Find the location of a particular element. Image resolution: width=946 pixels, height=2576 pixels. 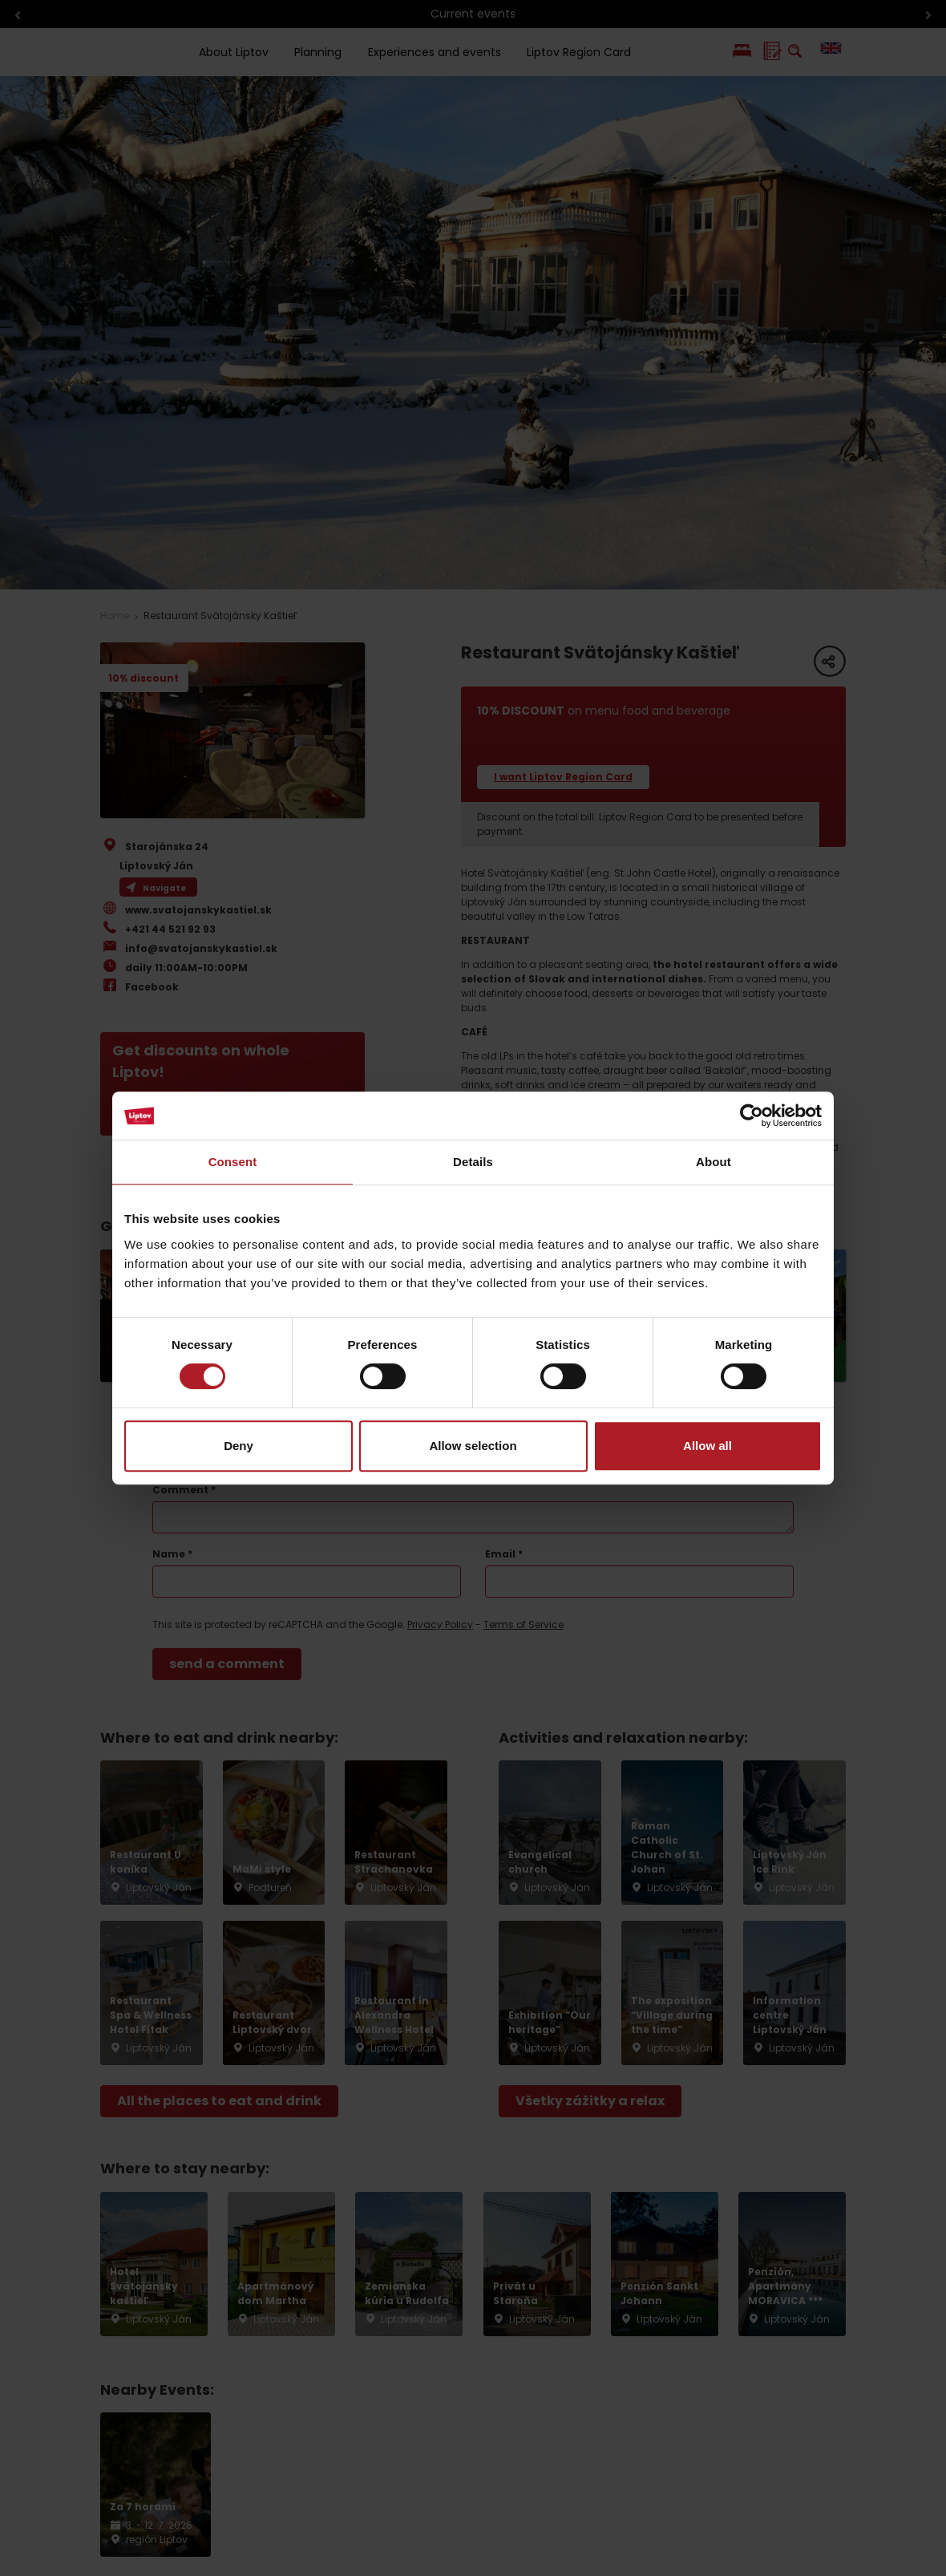

[Cookiebot by Usercentrics - opens in a new window] is located at coordinates (751, 1116).